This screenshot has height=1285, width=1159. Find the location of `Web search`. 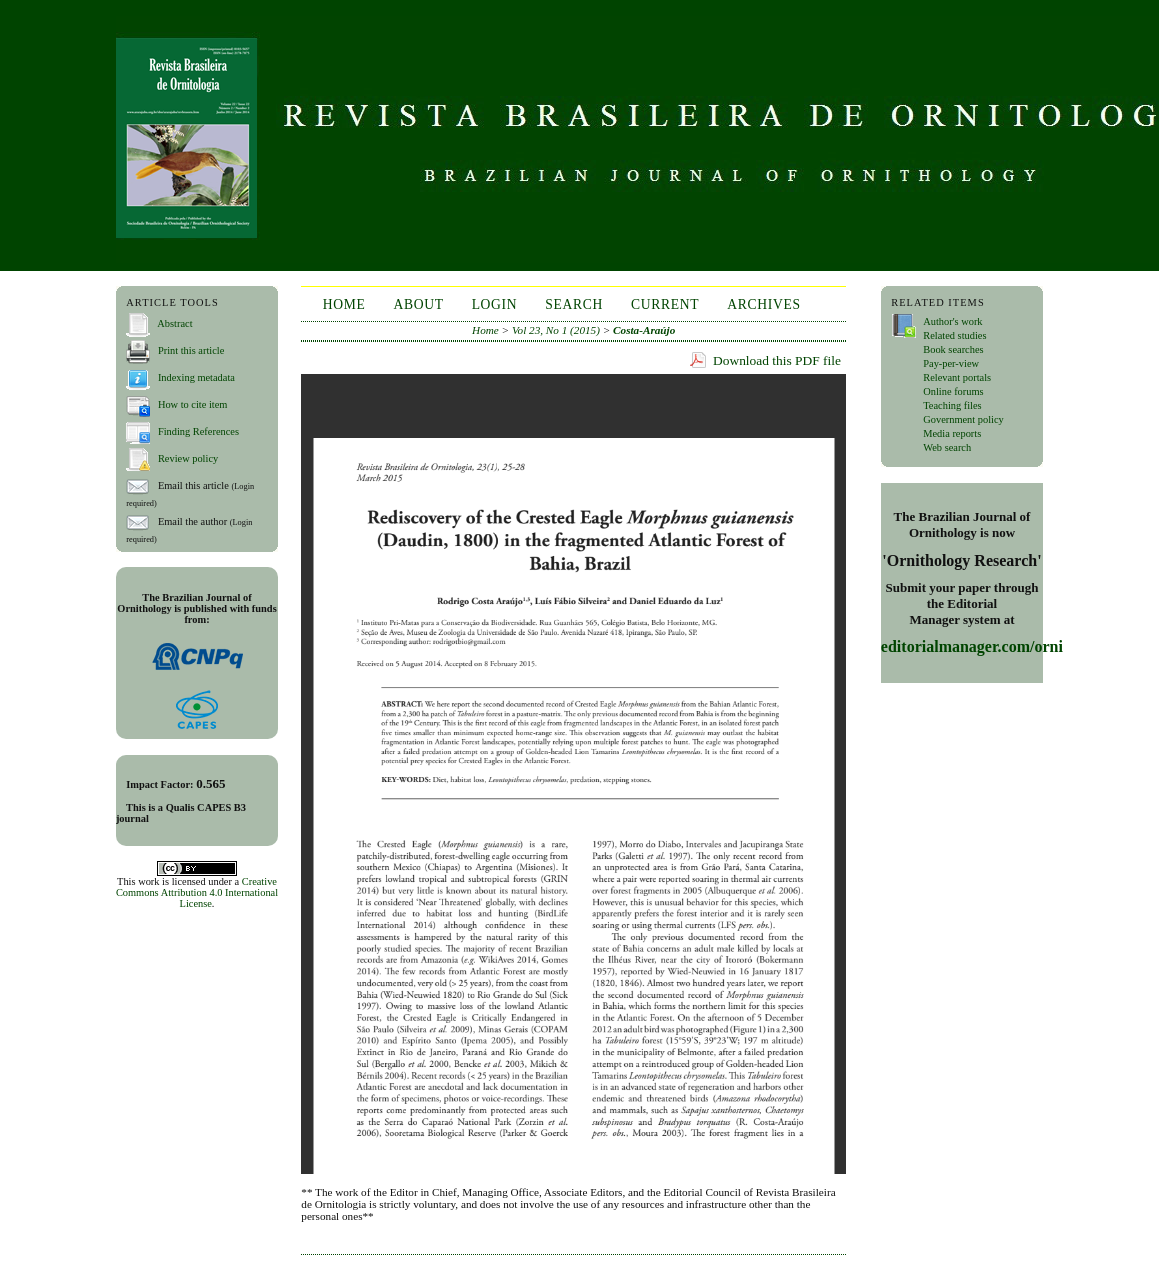

Web search is located at coordinates (947, 447).